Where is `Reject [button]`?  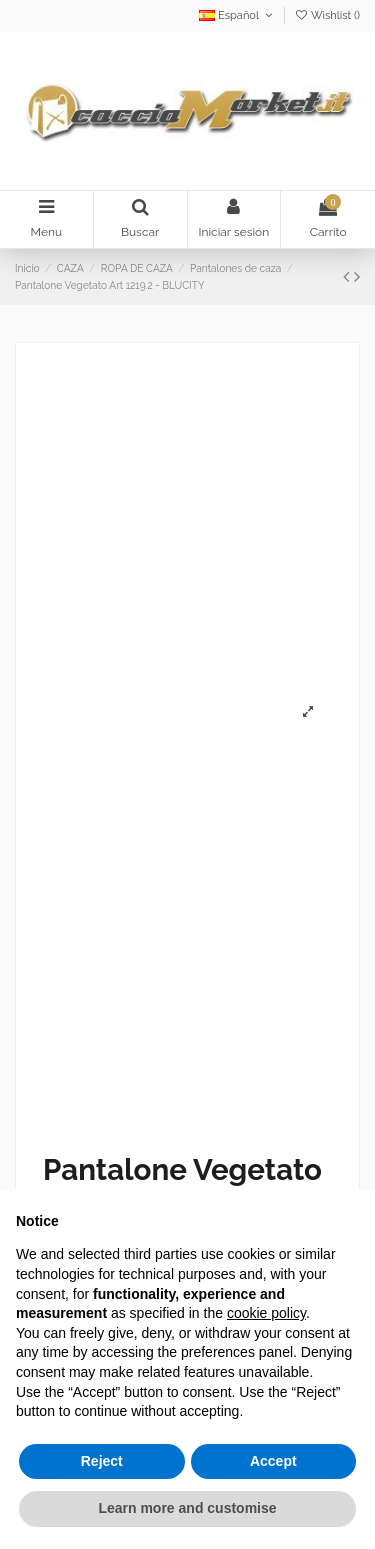
Reject [button] is located at coordinates (102, 1461).